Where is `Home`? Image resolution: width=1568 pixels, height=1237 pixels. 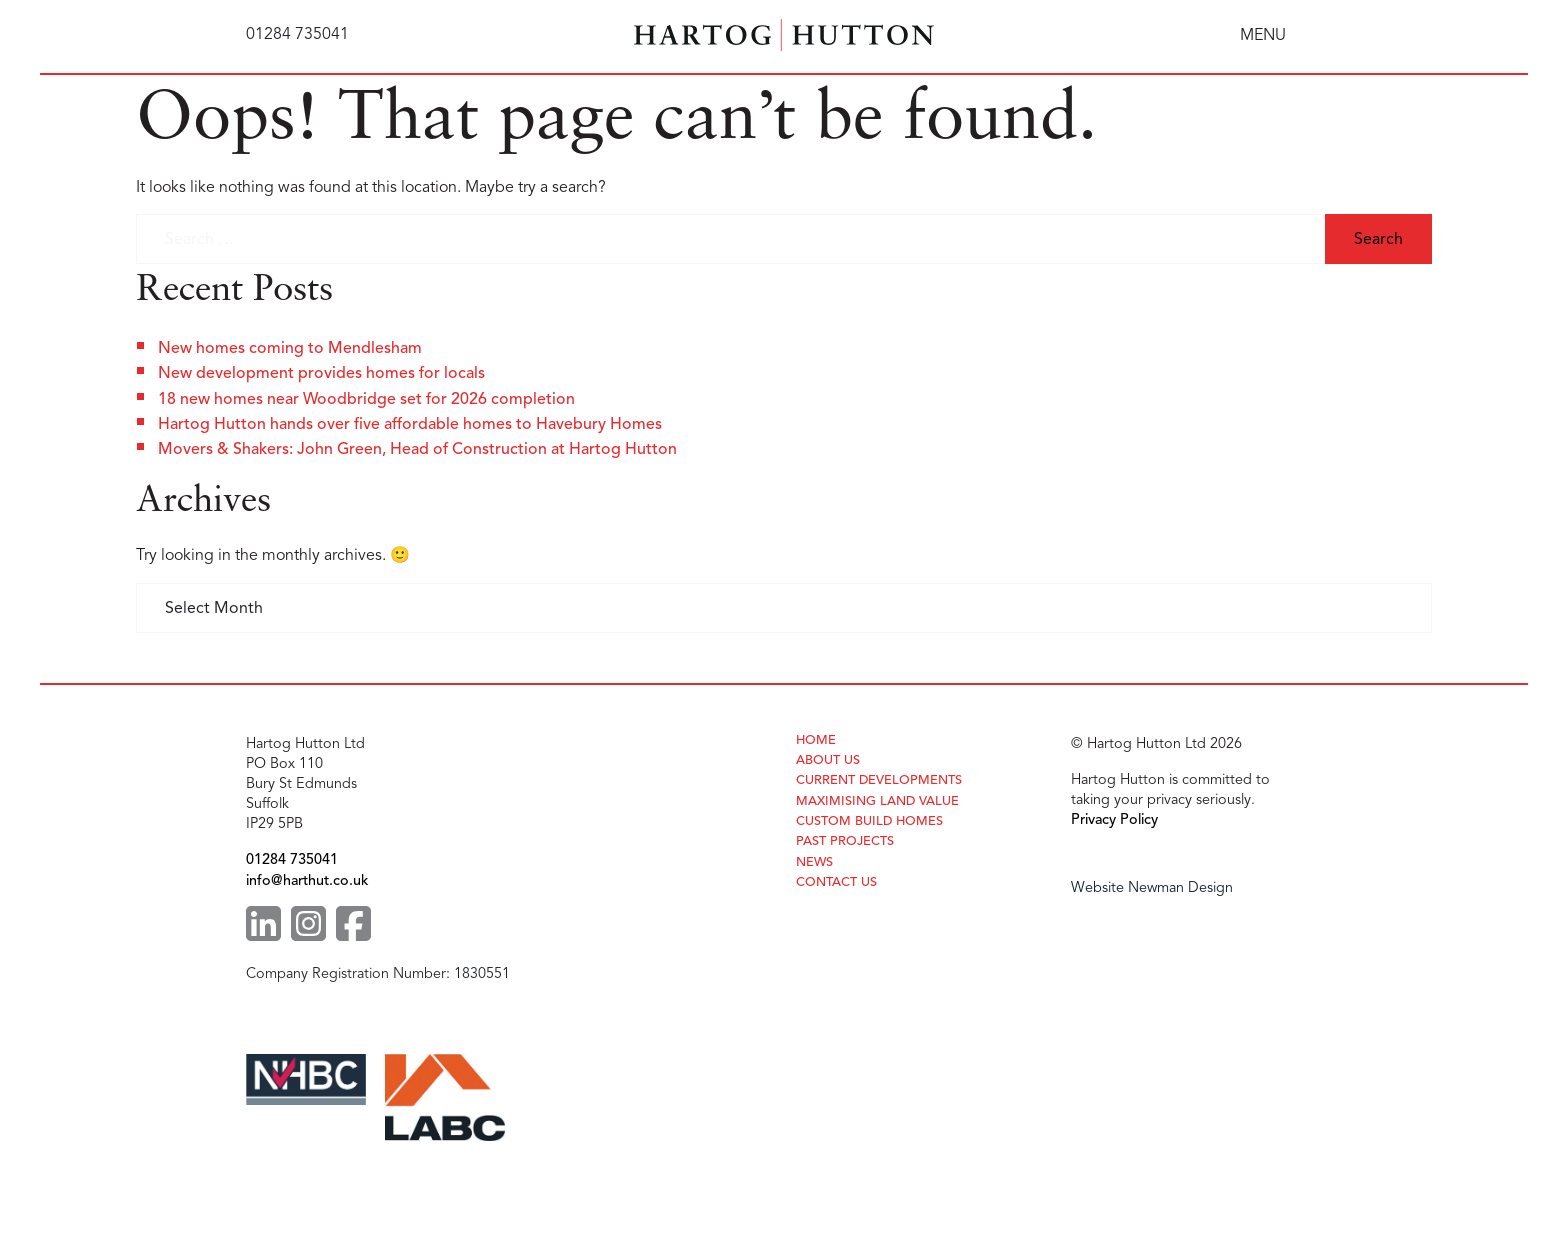 Home is located at coordinates (816, 740).